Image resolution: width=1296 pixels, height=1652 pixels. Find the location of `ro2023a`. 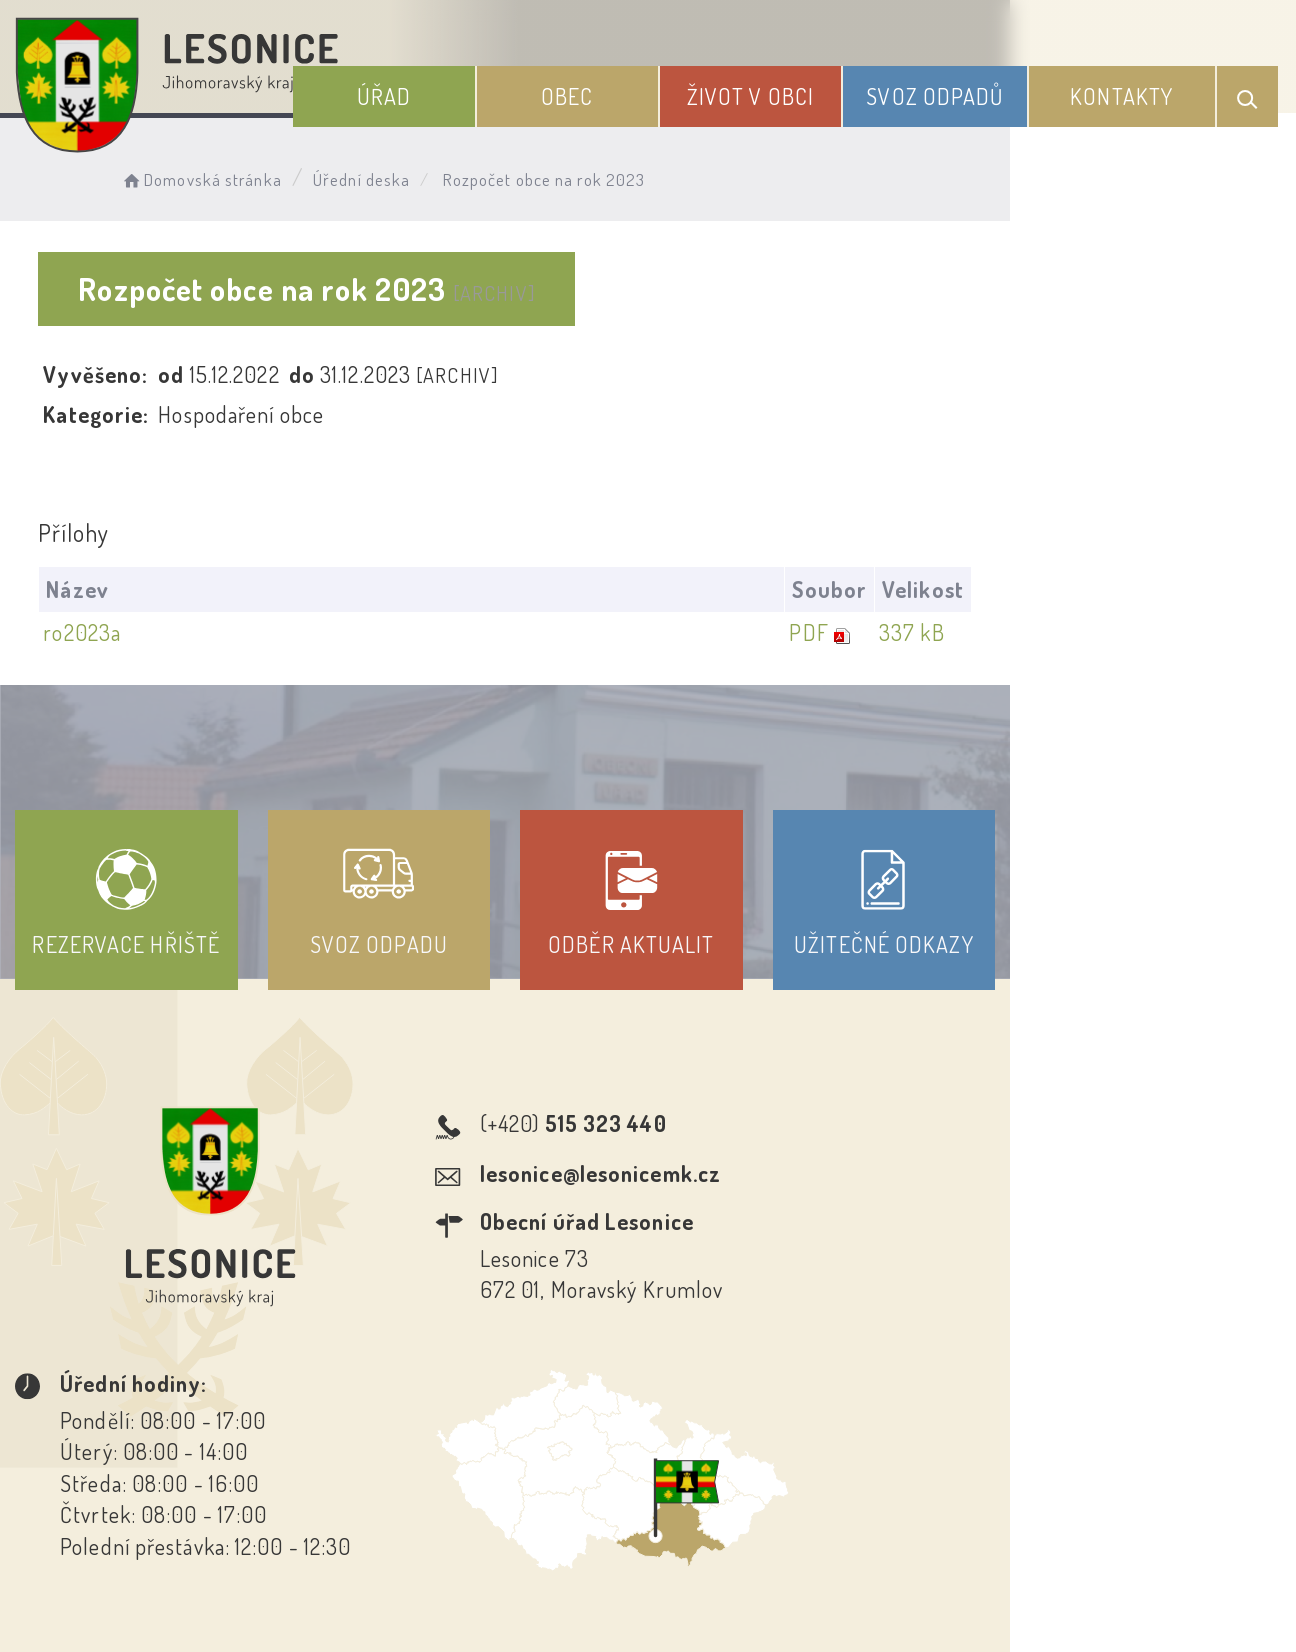

ro2023a is located at coordinates (89, 633).